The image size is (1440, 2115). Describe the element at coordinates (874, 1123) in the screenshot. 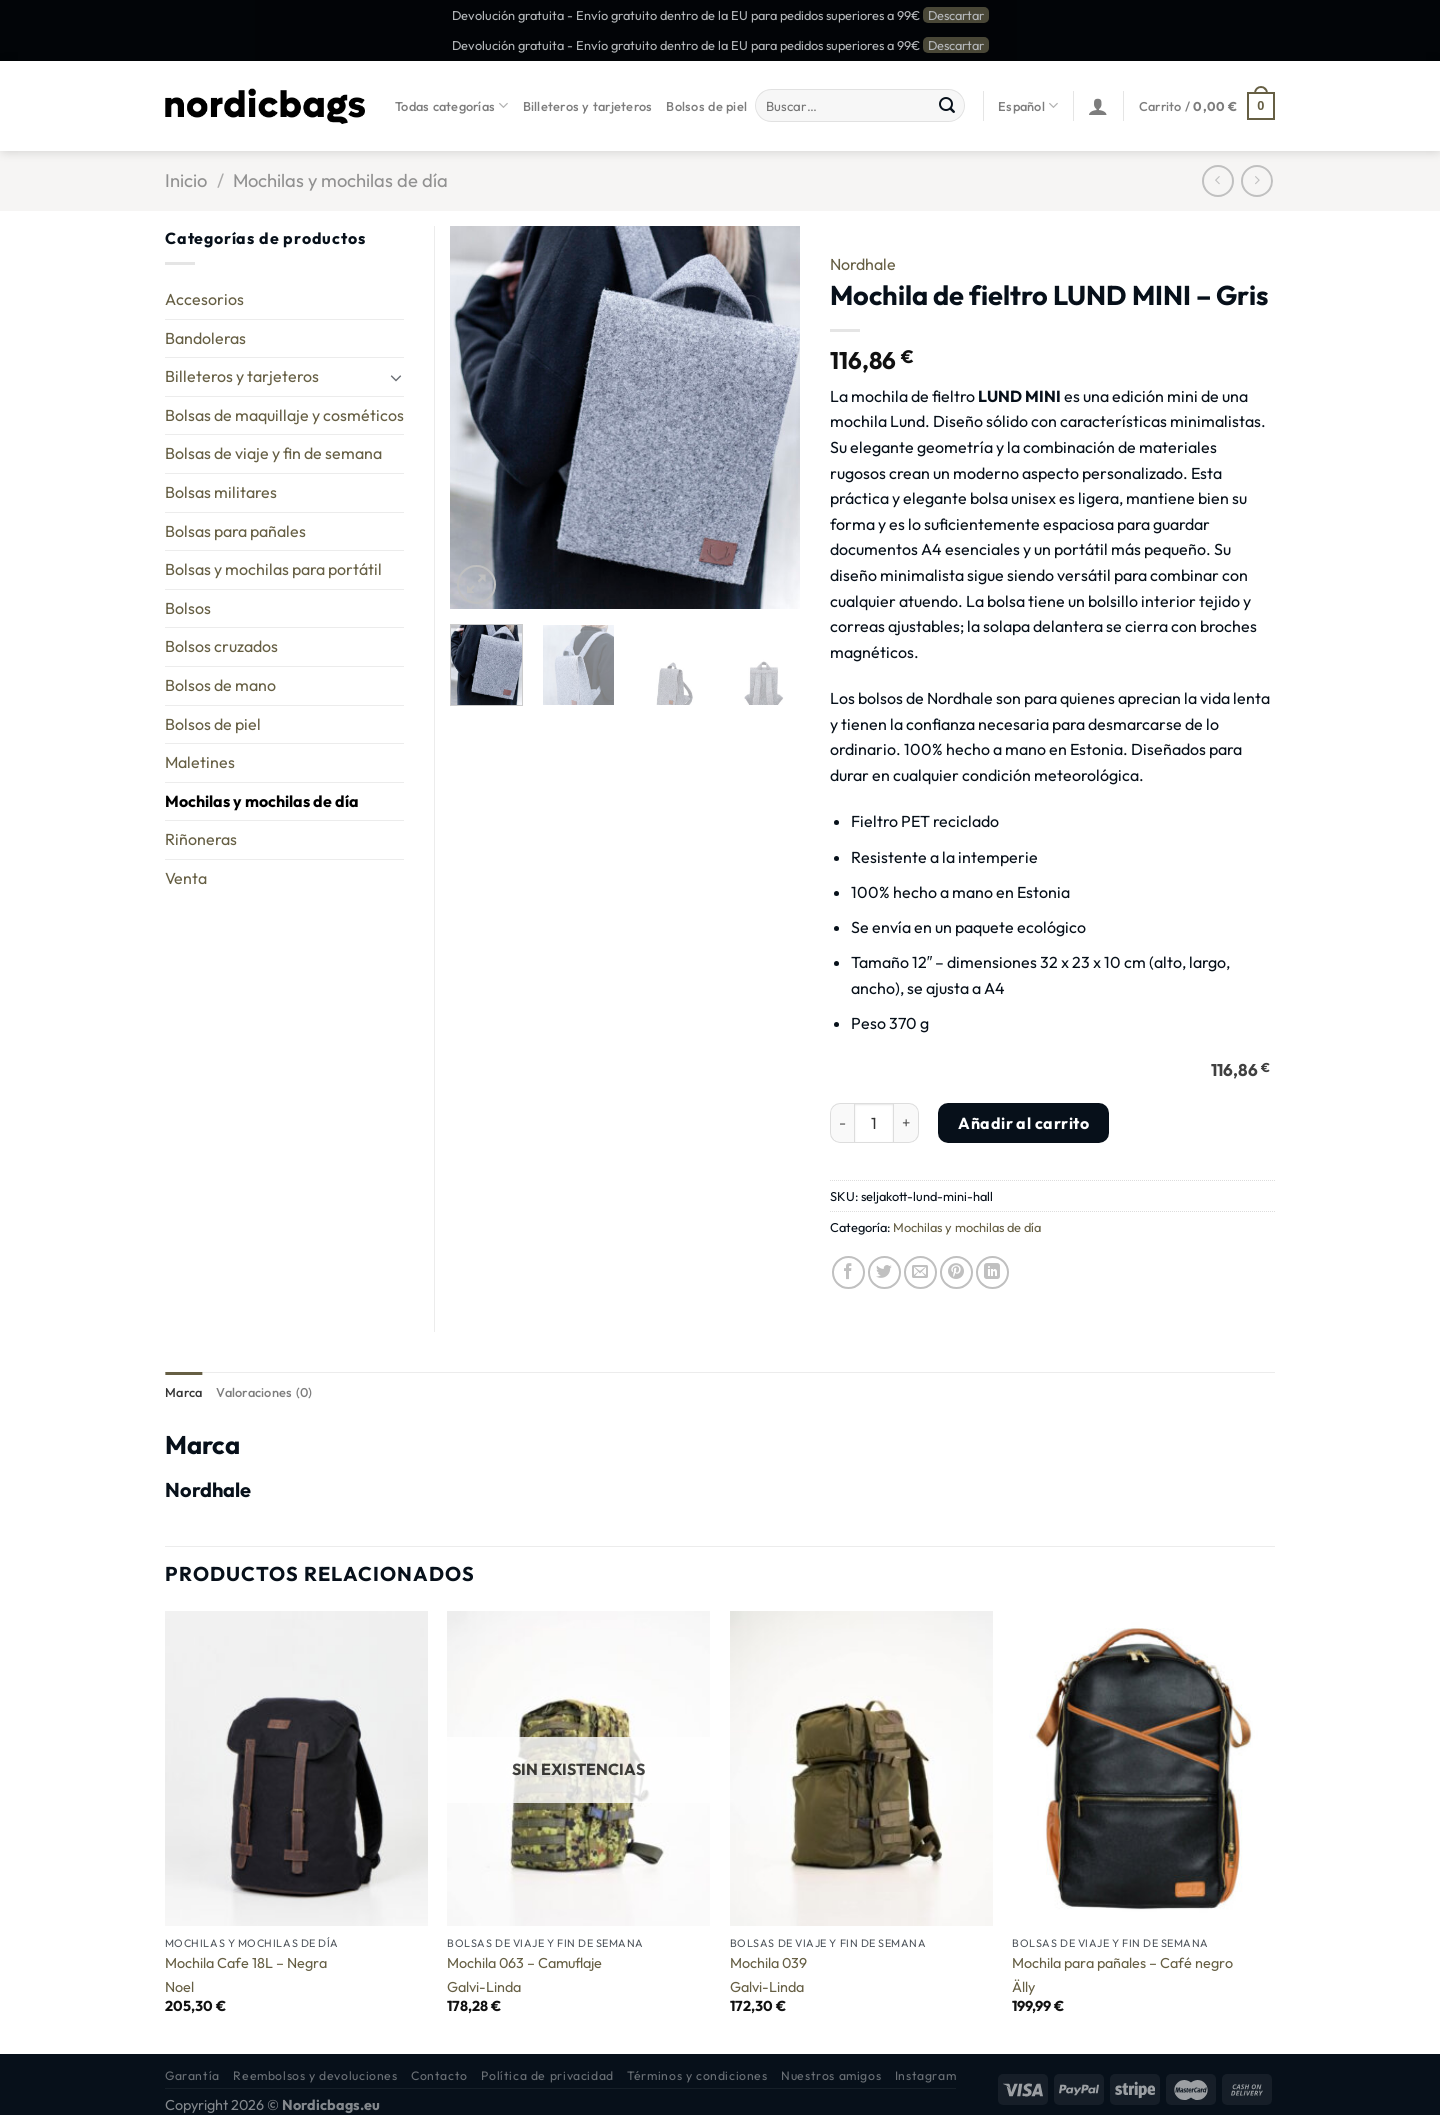

I see `[Cantidad de productos]` at that location.